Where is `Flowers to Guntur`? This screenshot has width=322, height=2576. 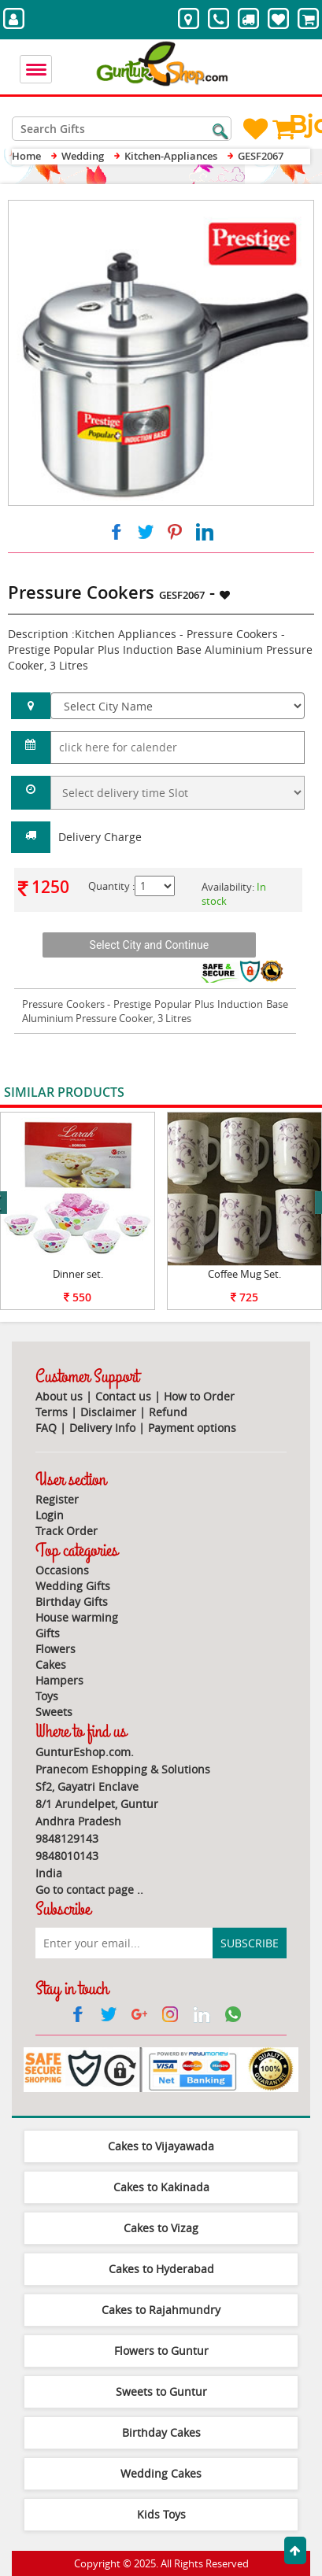
Flowers to Guntur is located at coordinates (161, 2350).